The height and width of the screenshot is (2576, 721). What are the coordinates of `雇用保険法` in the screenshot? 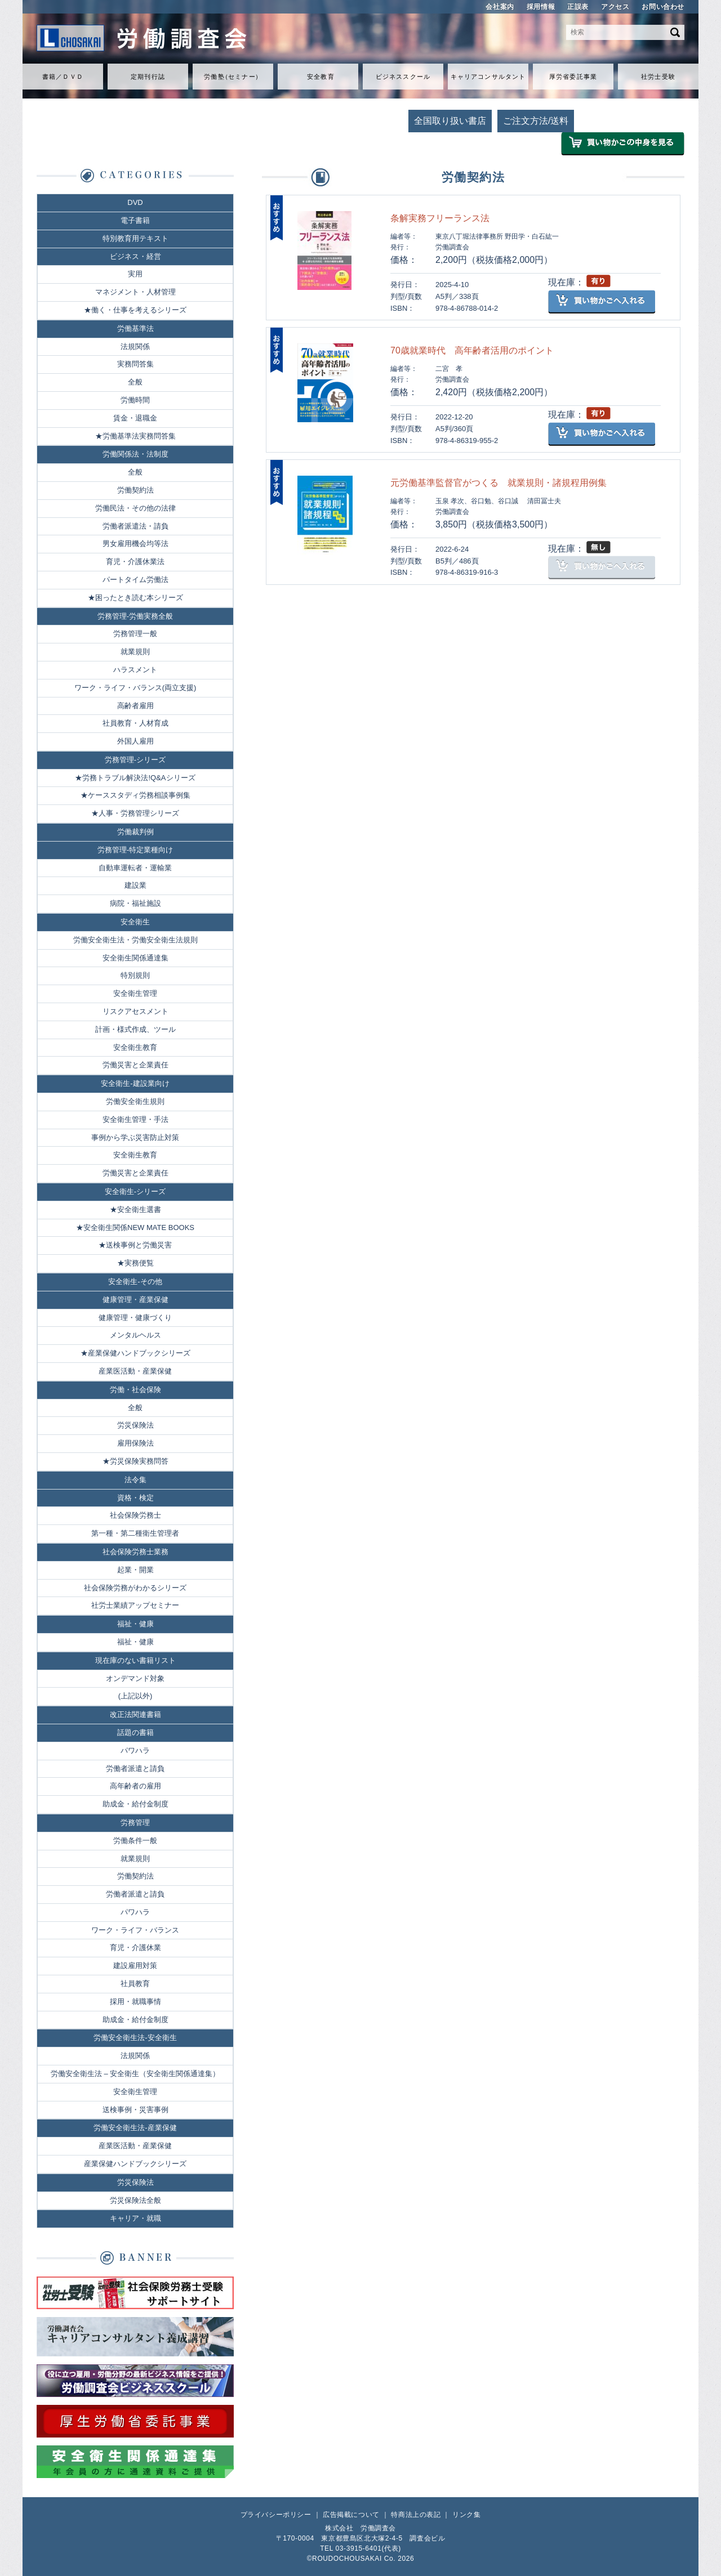 It's located at (135, 1443).